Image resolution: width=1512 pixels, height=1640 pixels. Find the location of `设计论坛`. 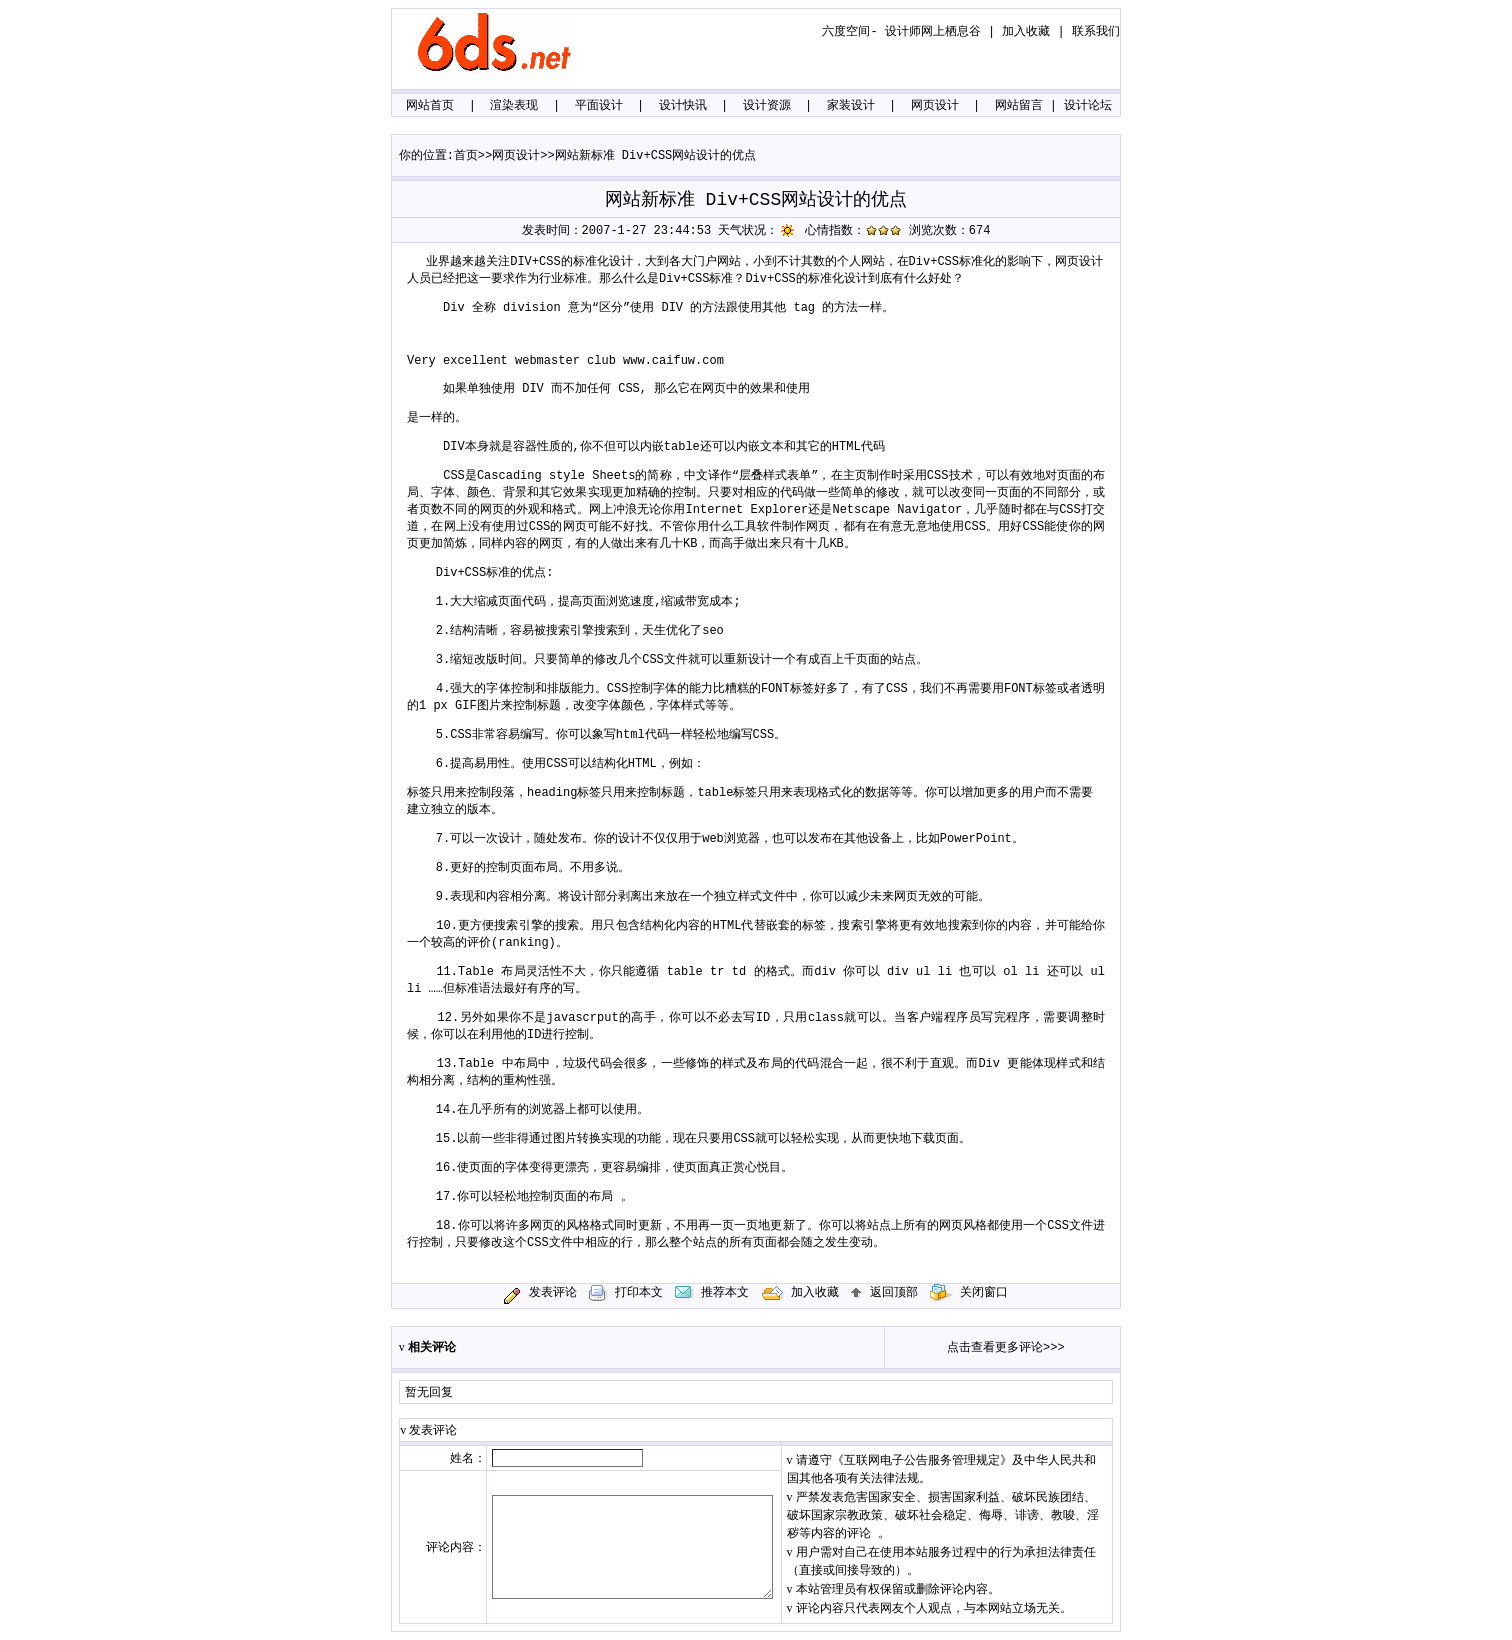

设计论坛 is located at coordinates (1088, 106).